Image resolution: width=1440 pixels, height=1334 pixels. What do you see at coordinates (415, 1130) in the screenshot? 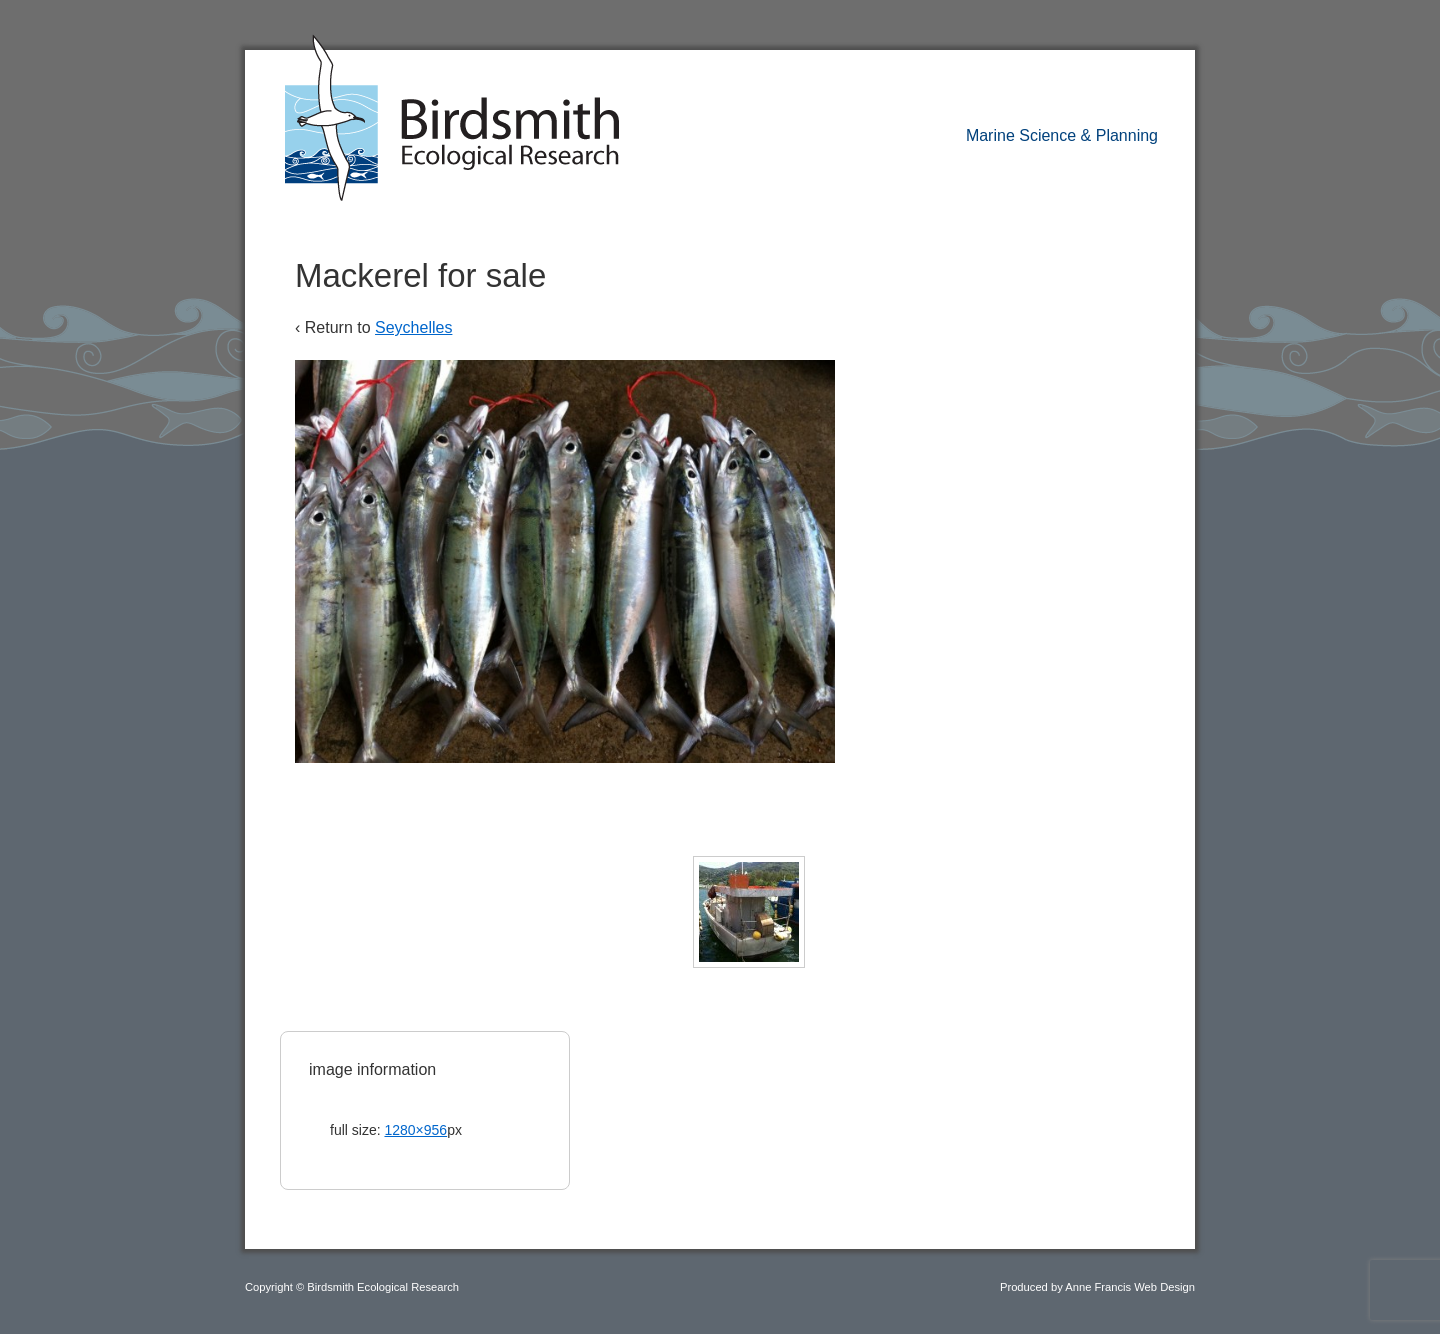
I see `1280×956` at bounding box center [415, 1130].